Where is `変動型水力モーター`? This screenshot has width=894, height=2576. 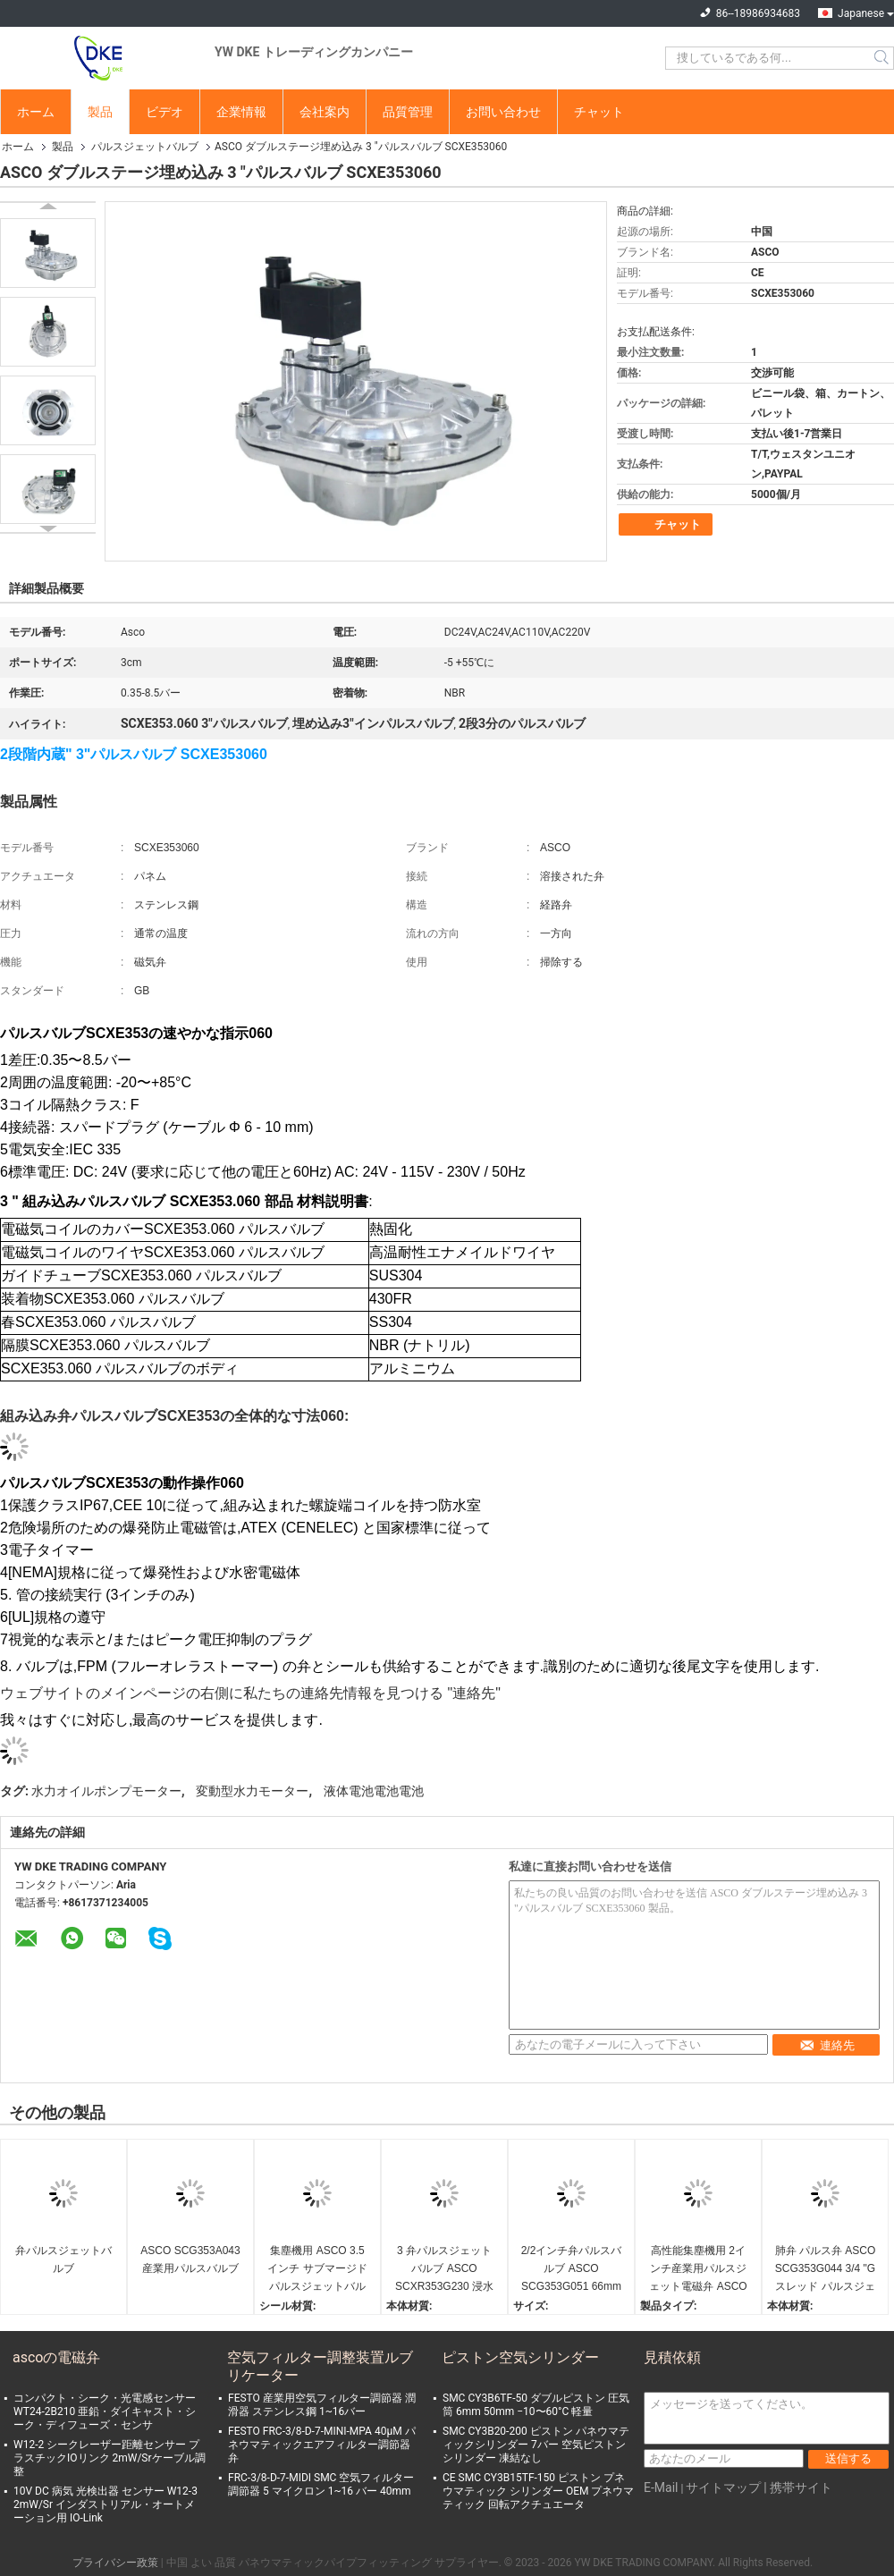 変動型水力モーター is located at coordinates (252, 1791).